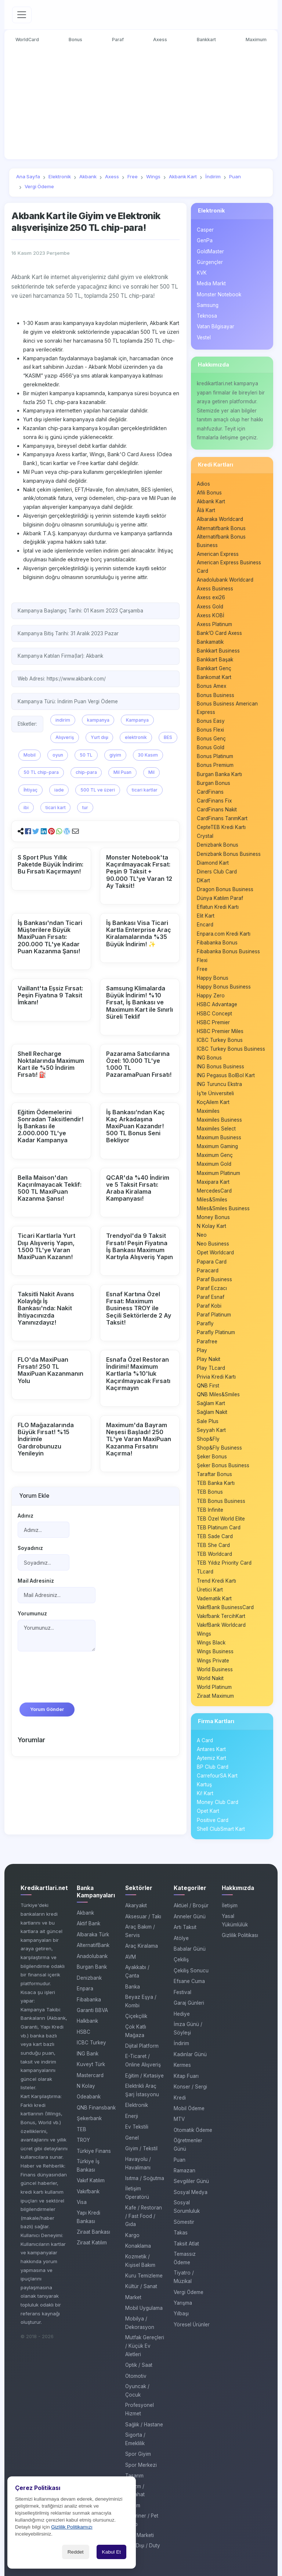 This screenshot has height=2576, width=282. Describe the element at coordinates (141, 1946) in the screenshot. I see `Araç Kiralama` at that location.